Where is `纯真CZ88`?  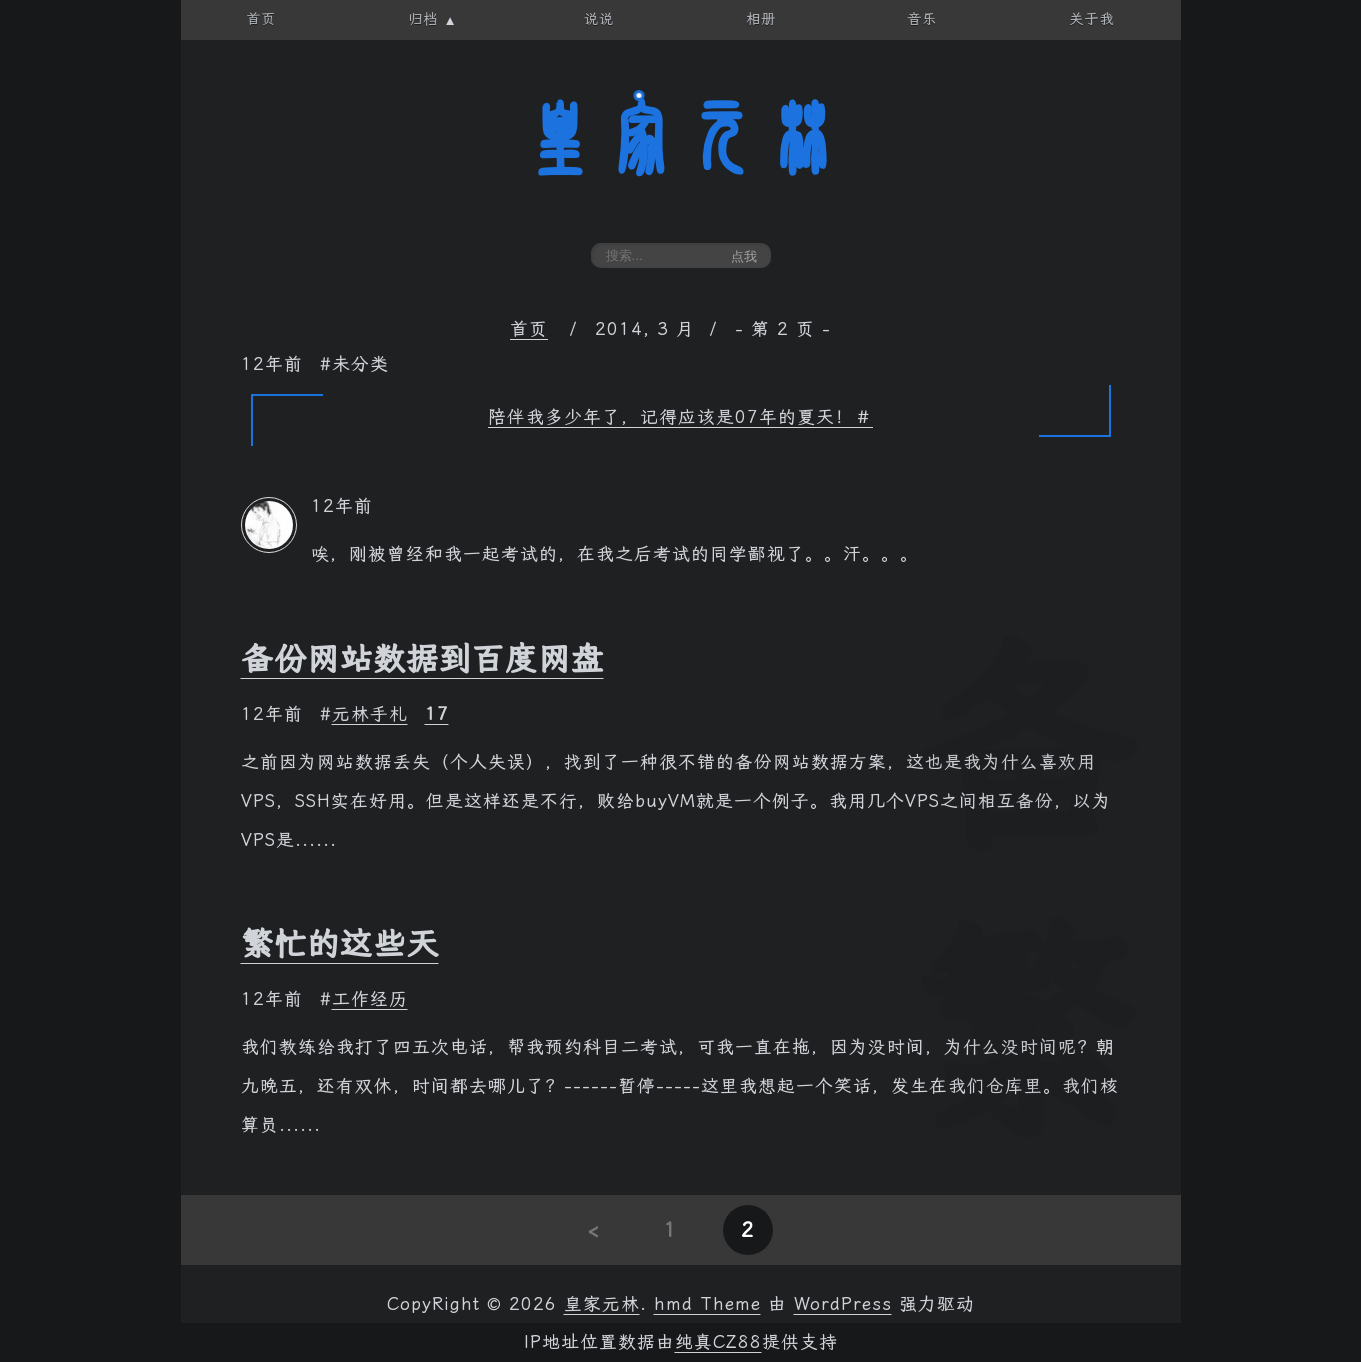 纯真CZ88 is located at coordinates (718, 1342).